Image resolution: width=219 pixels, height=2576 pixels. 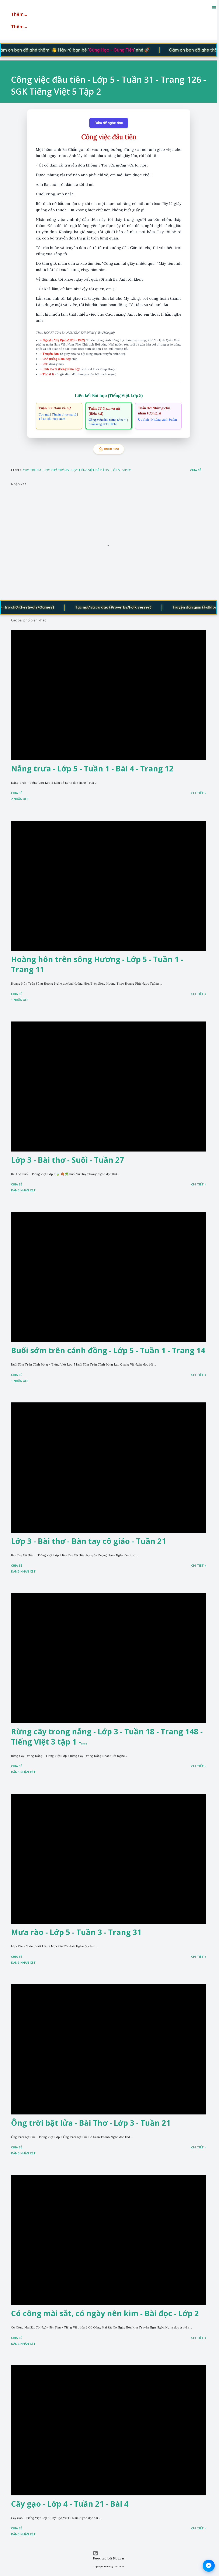 What do you see at coordinates (143, 419) in the screenshot?
I see `Út Vịnh` at bounding box center [143, 419].